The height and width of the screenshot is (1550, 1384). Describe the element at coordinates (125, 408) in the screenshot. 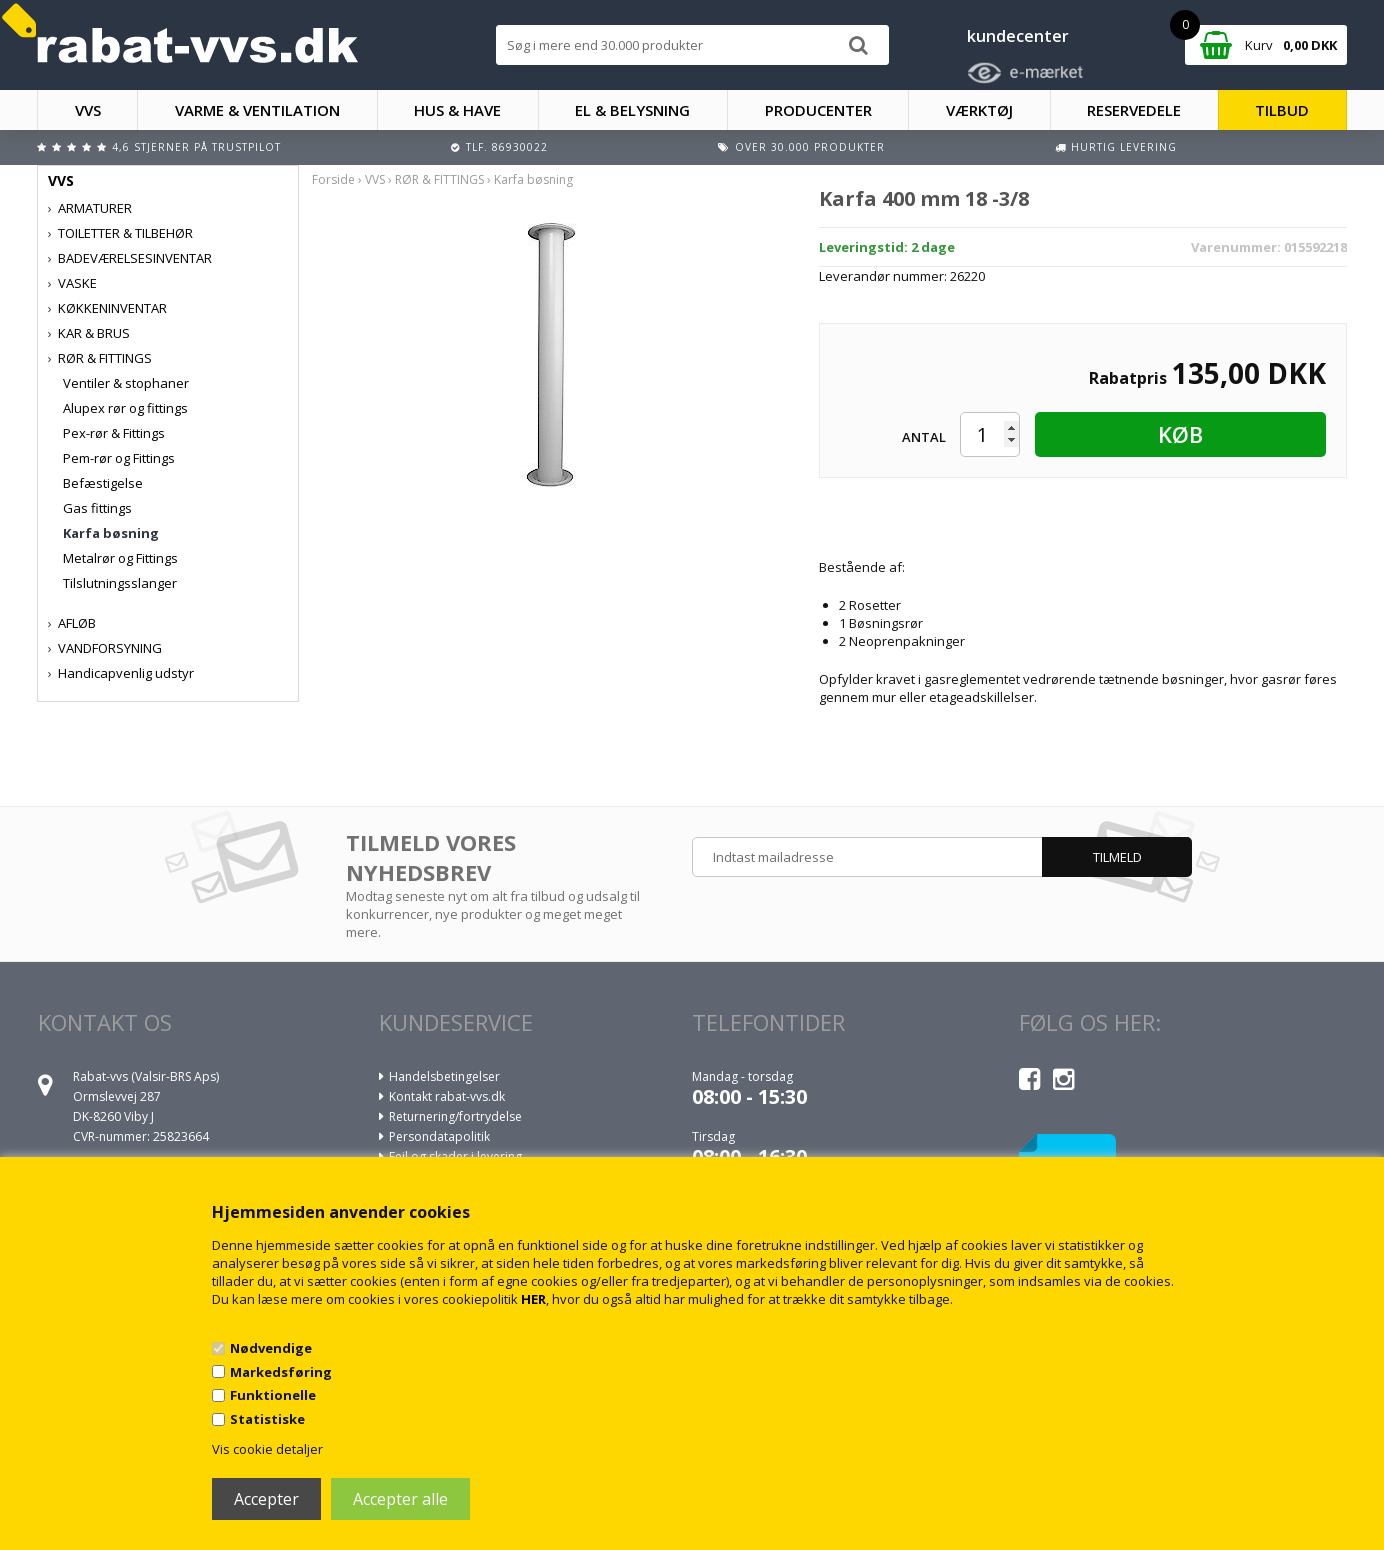

I see `Alupex rør og fittings` at that location.